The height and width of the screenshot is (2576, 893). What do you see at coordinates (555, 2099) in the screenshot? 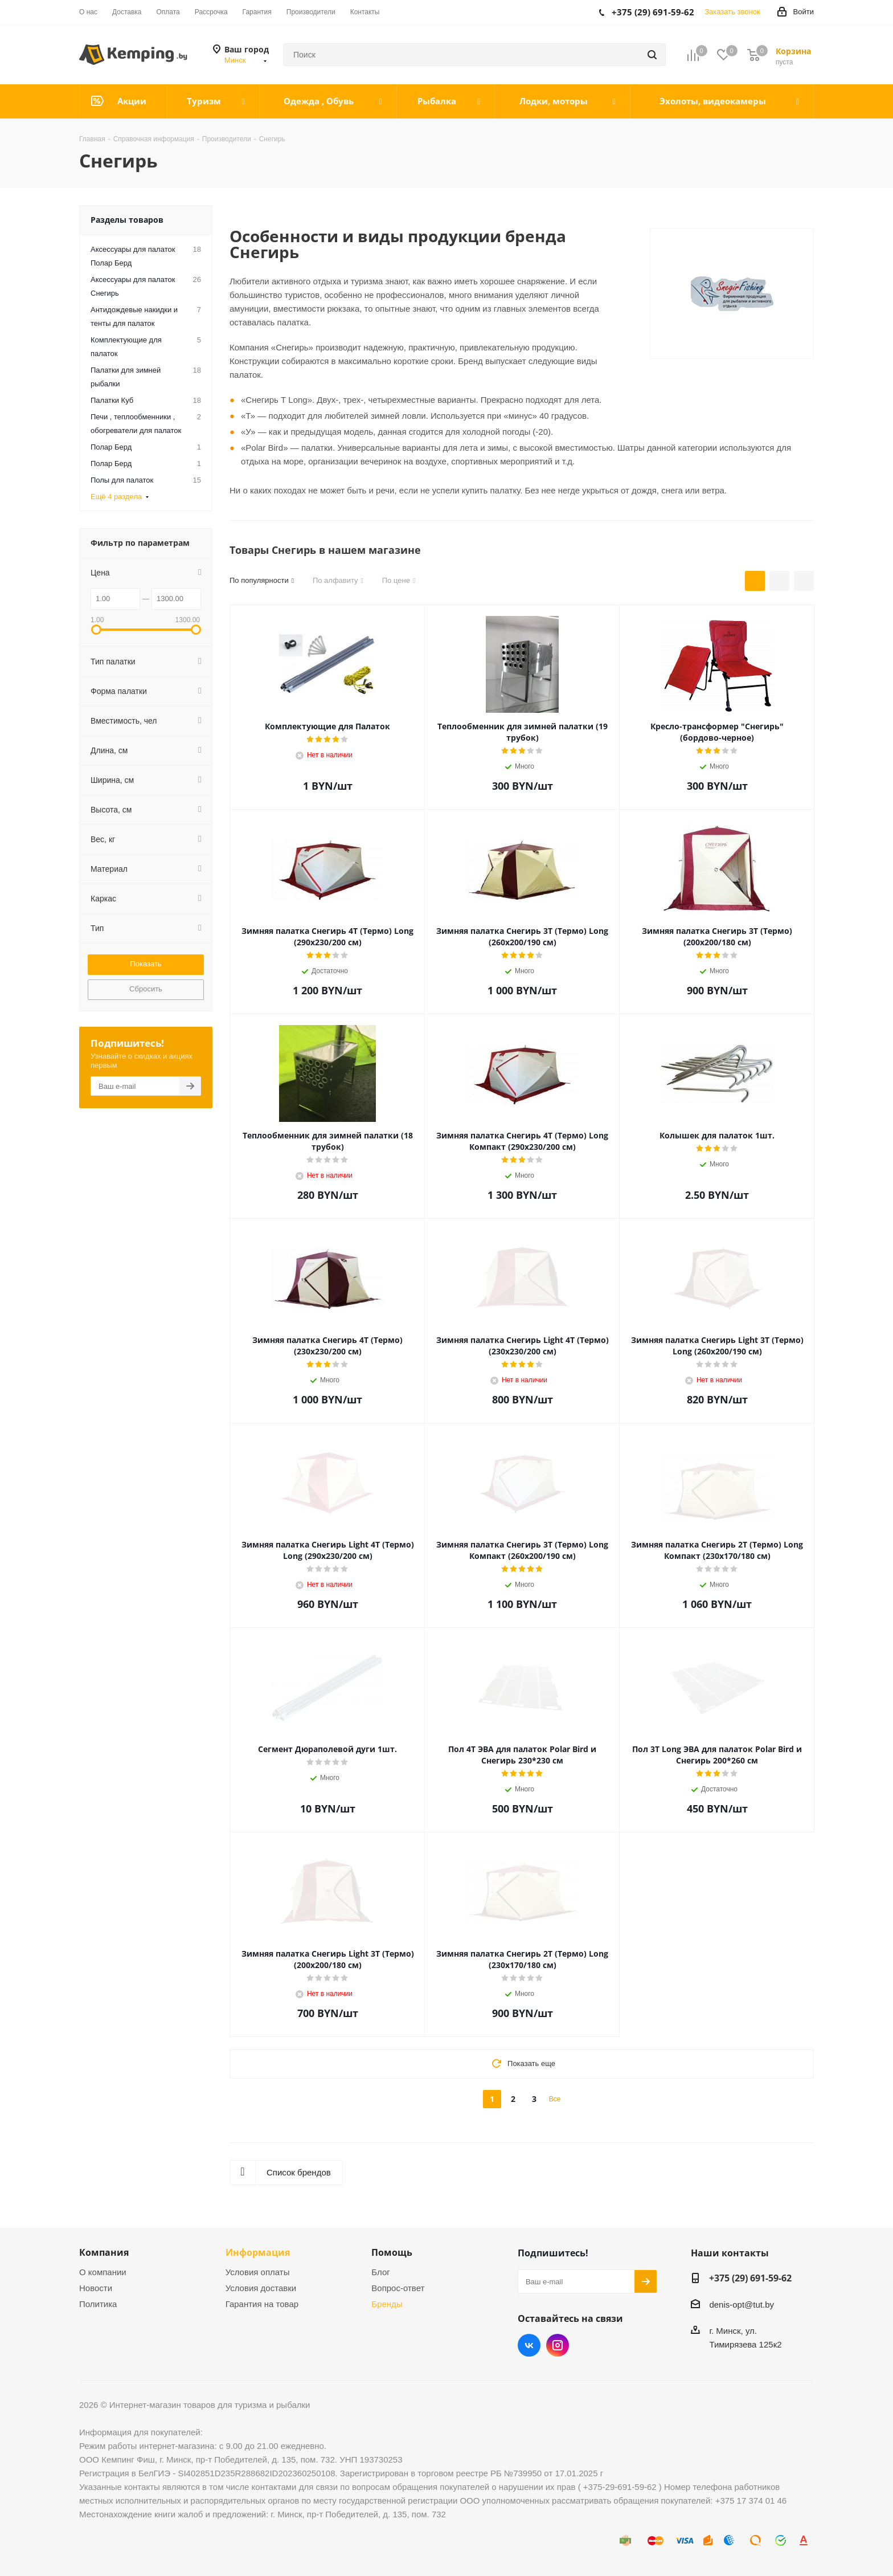
I see `Все` at bounding box center [555, 2099].